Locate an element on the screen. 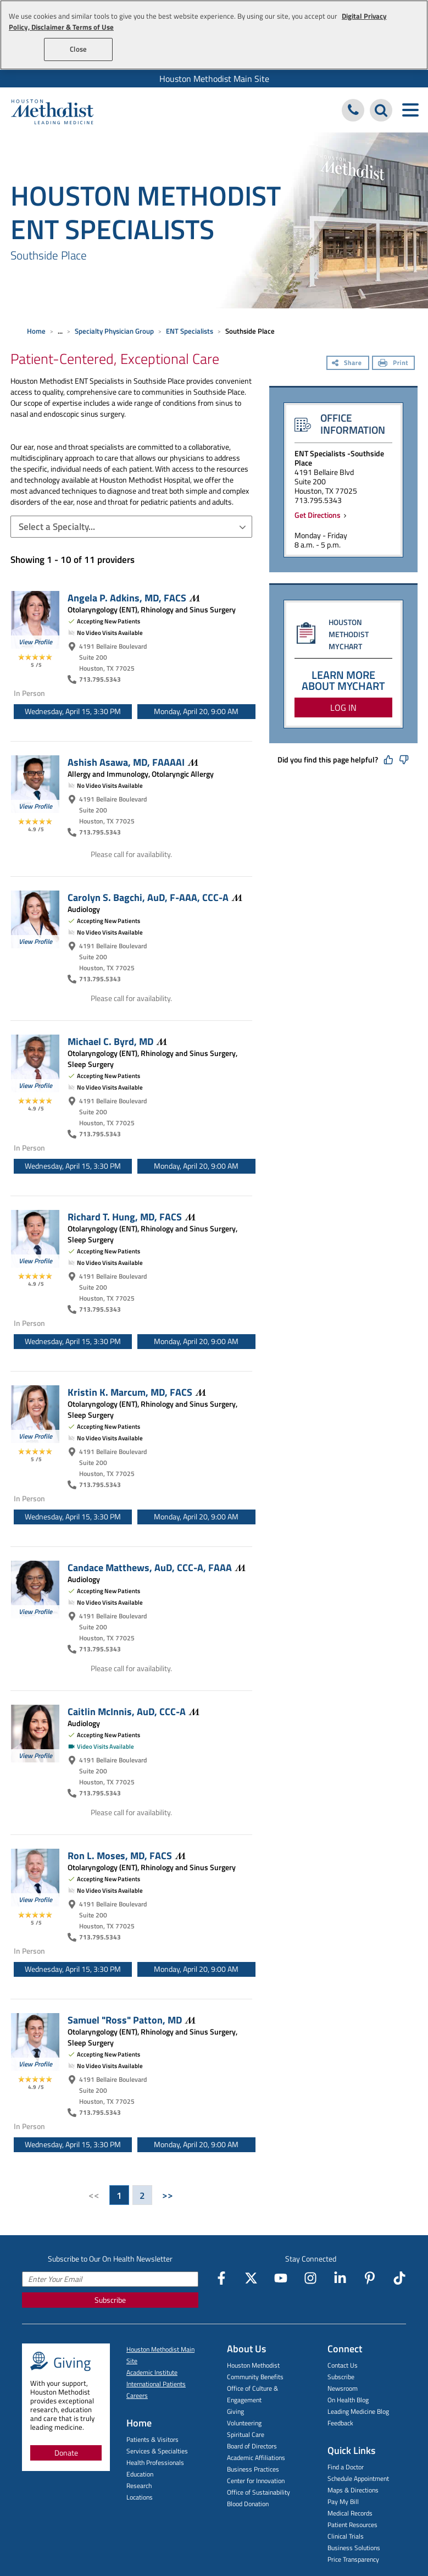 This screenshot has height=2576, width=428. Close is located at coordinates (78, 48).